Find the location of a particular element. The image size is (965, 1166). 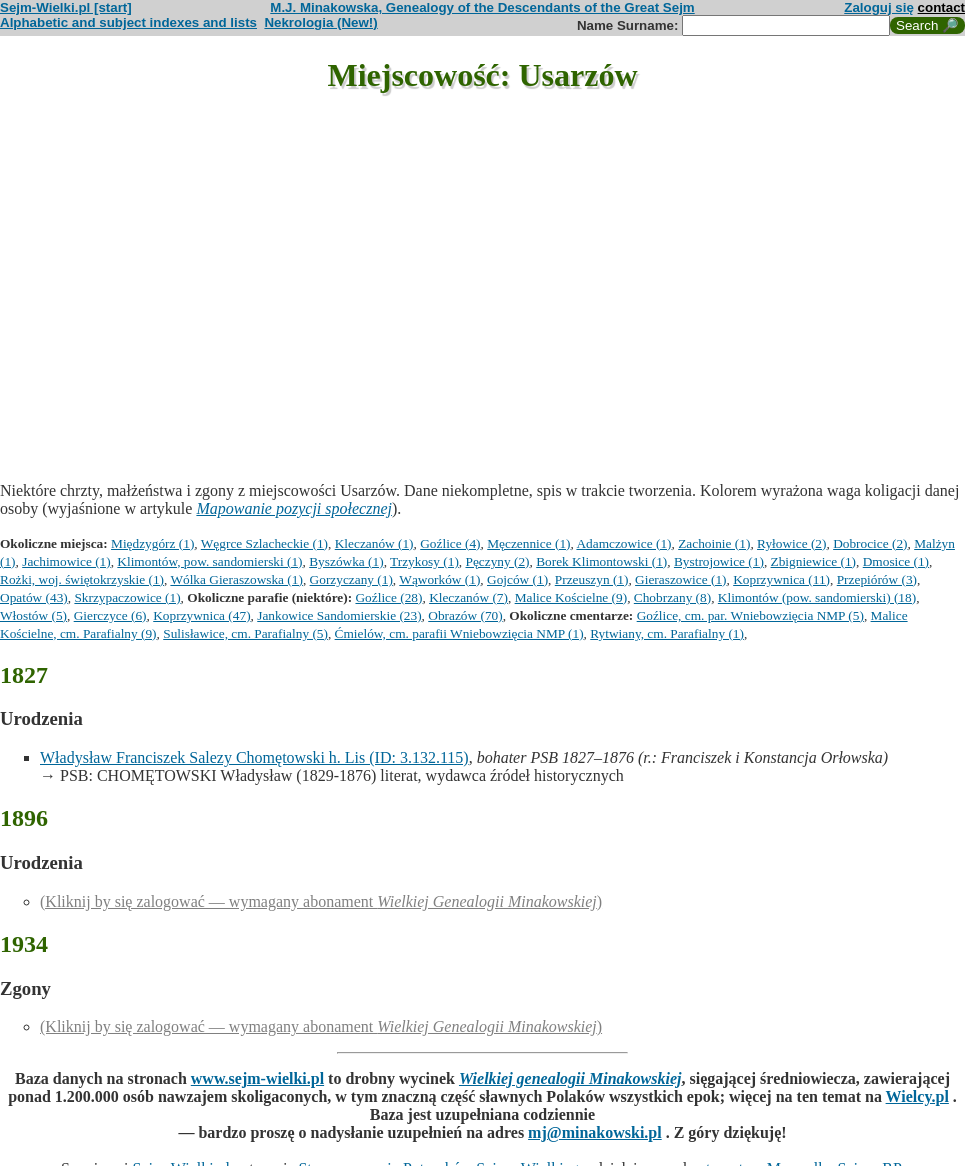

Włostów (5) is located at coordinates (33, 615).